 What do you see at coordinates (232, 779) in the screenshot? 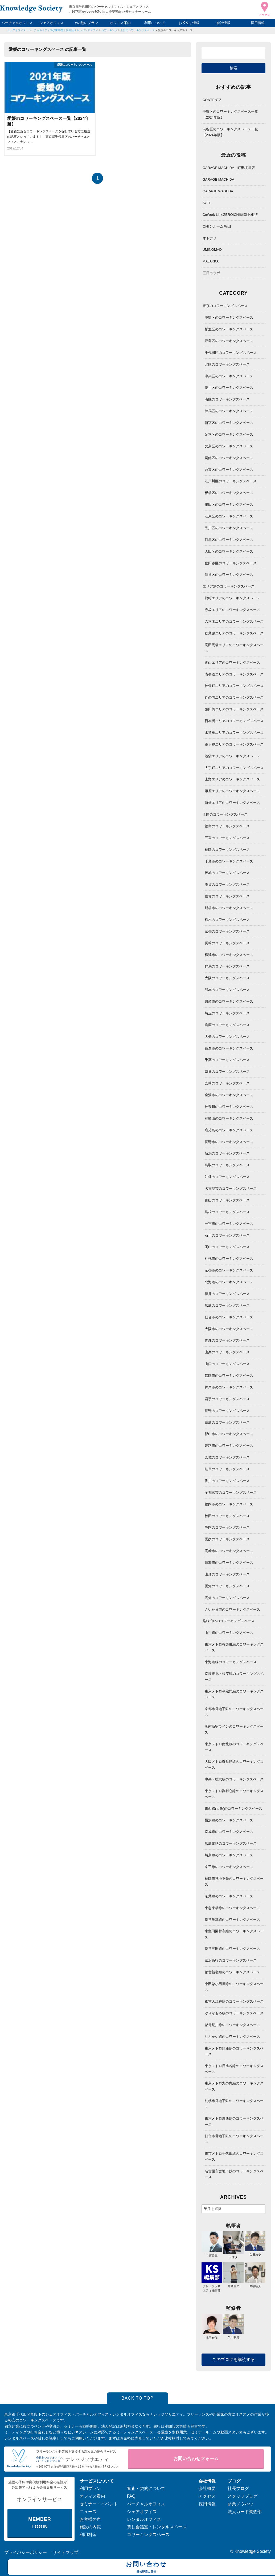
I see `上野エリアのコワーキングスペース` at bounding box center [232, 779].